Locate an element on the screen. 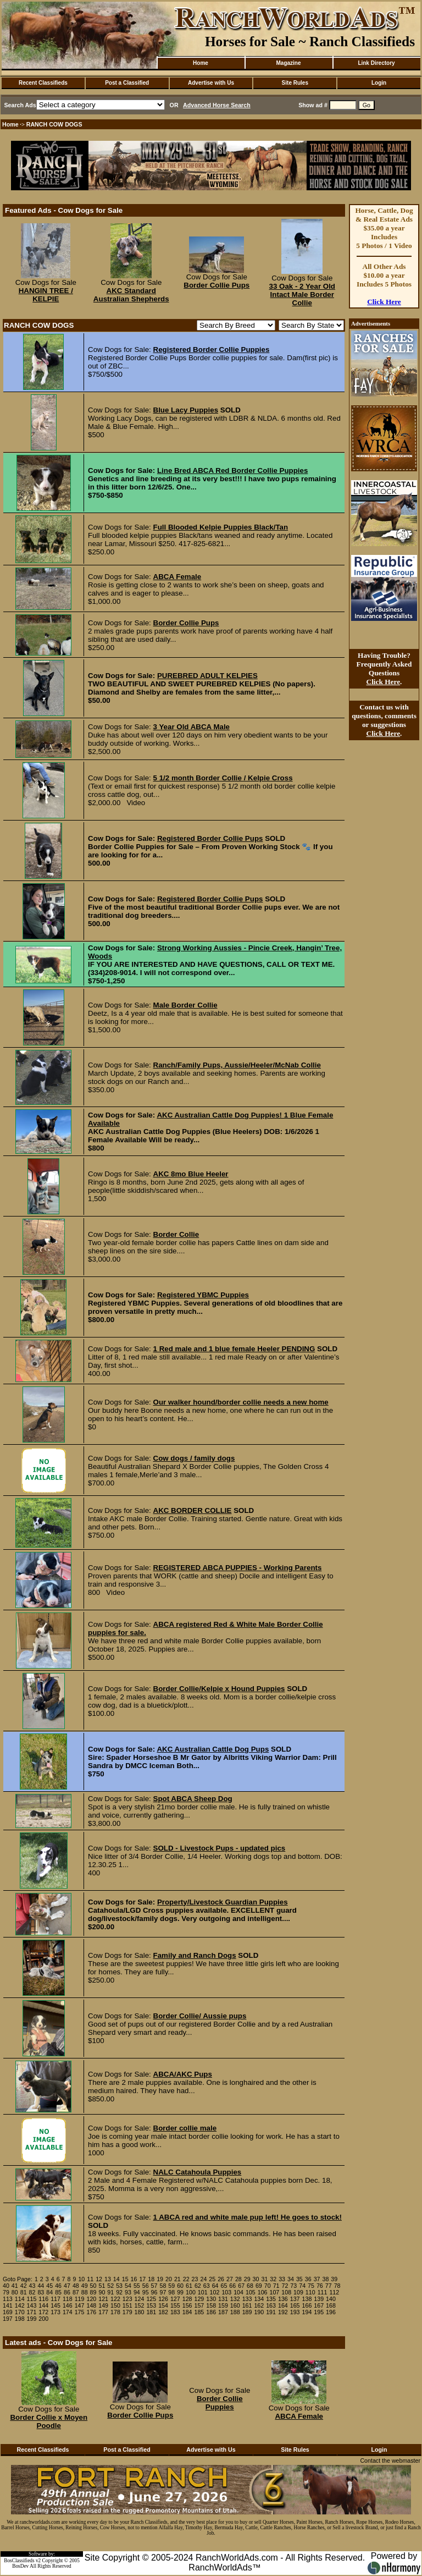  REGISTERED ABCA PUPPIES - Working Parents is located at coordinates (237, 1568).